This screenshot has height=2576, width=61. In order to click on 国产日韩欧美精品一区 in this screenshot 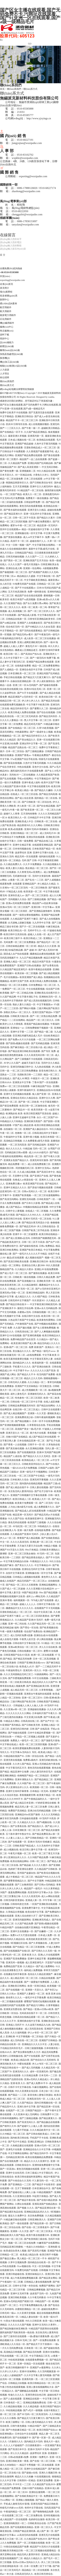, I will do `click(36, 1838)`.